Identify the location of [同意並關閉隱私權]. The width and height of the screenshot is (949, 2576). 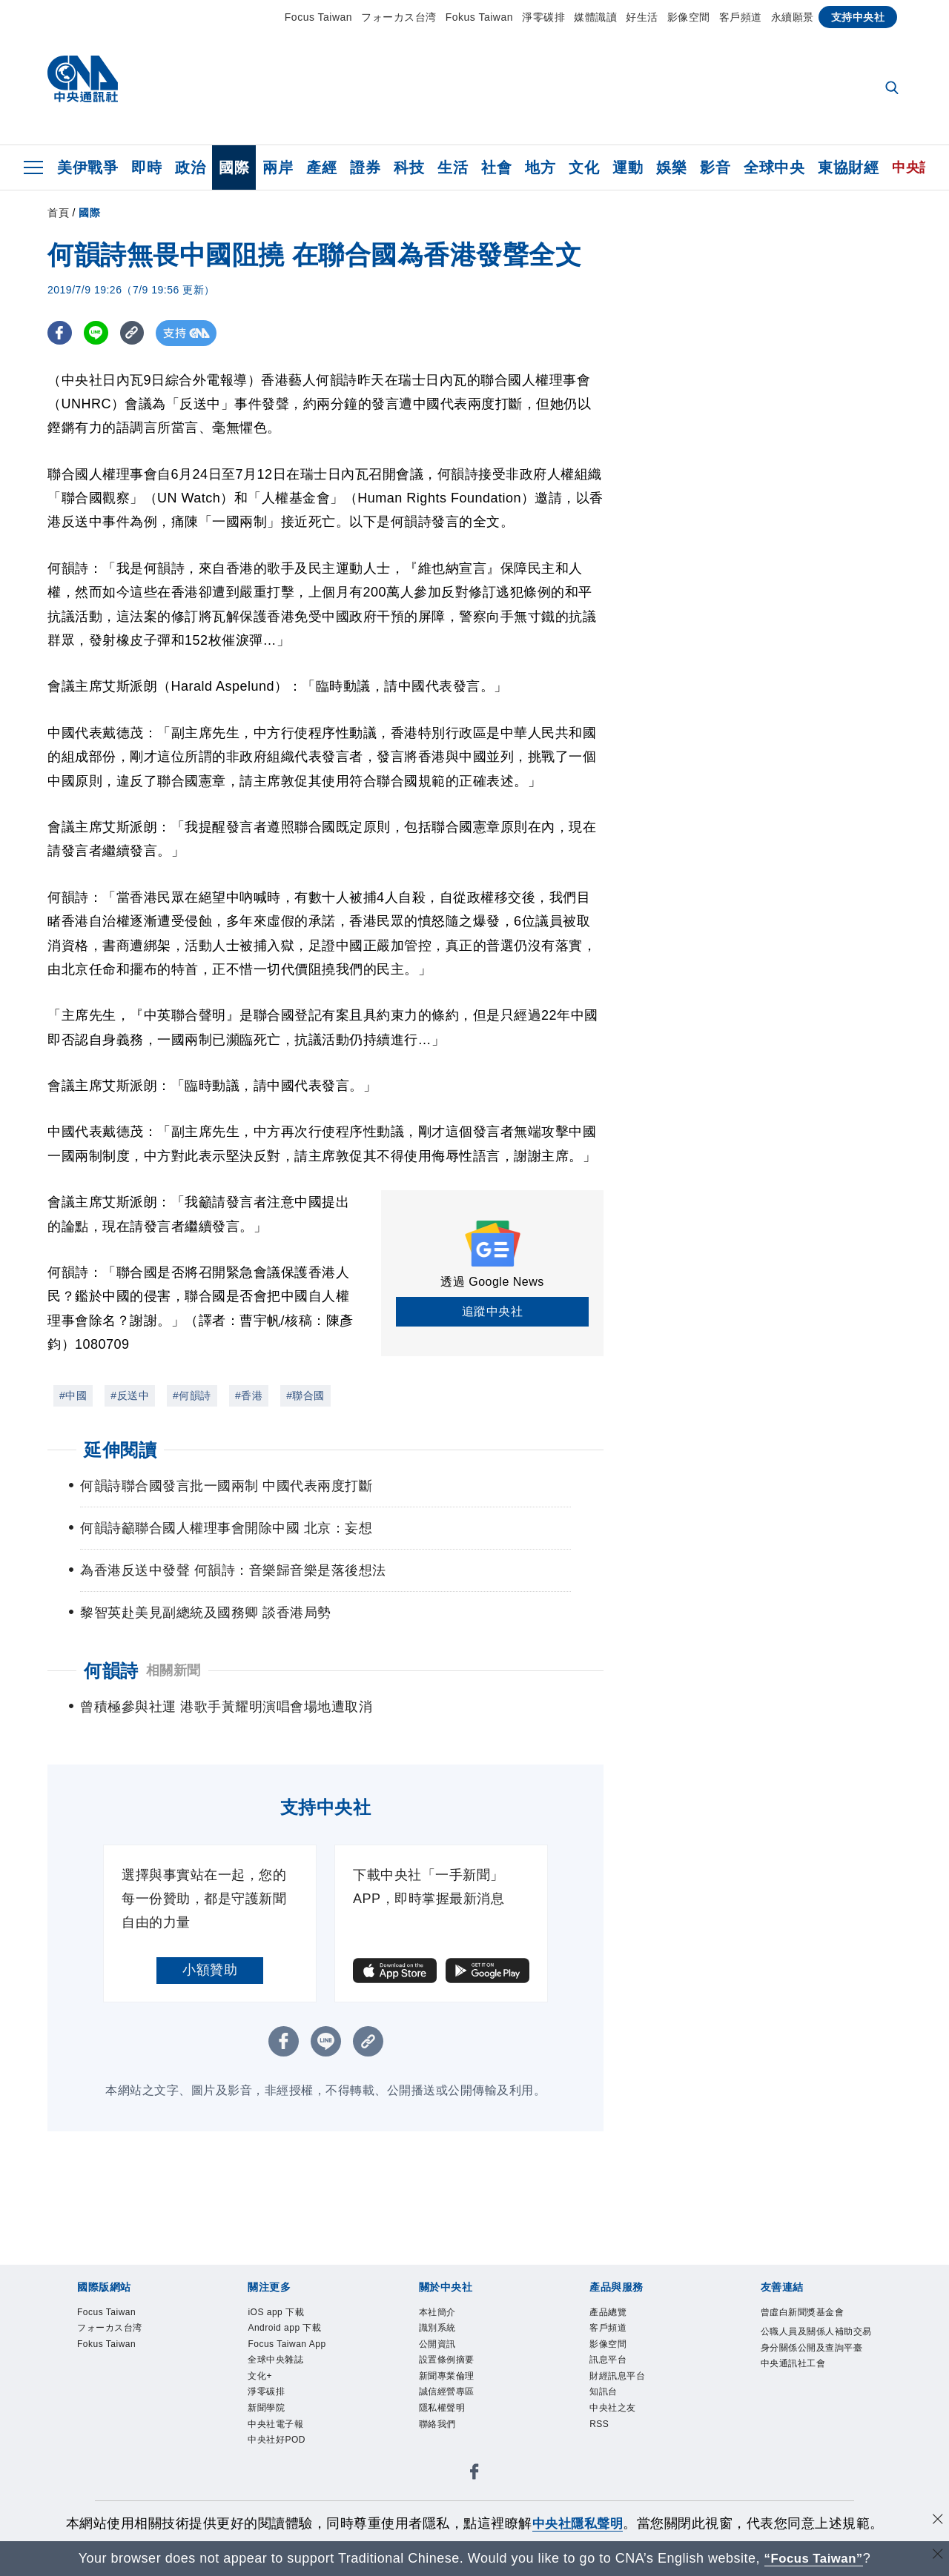
(936, 2521).